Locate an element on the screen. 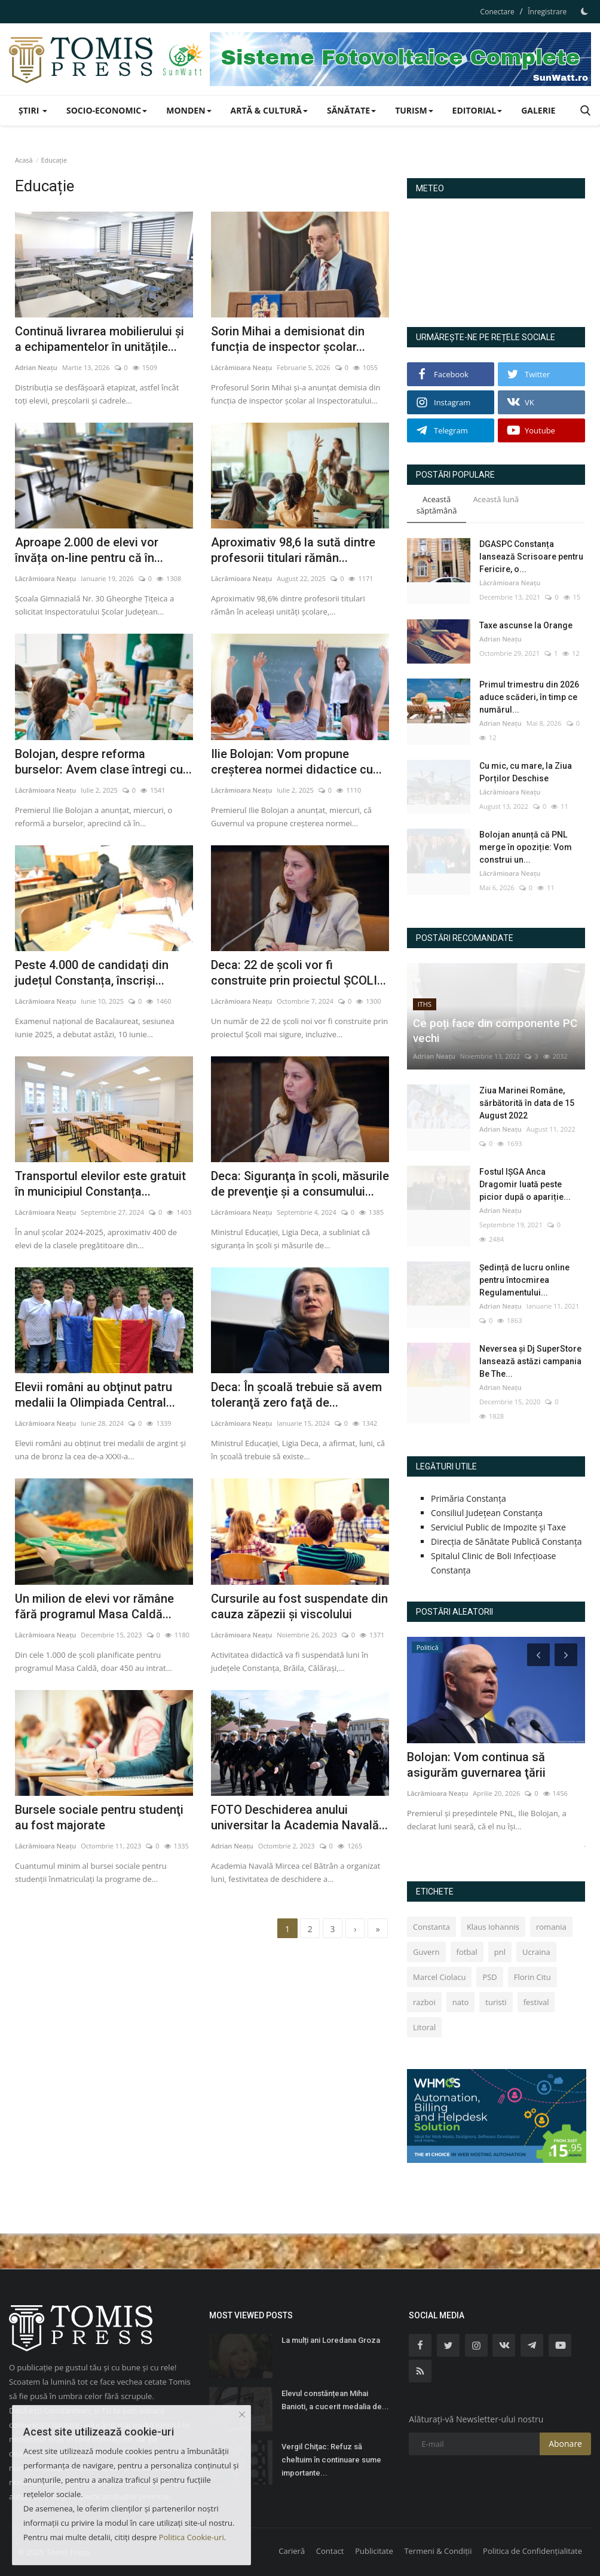 The width and height of the screenshot is (600, 2576). PSD is located at coordinates (489, 1977).